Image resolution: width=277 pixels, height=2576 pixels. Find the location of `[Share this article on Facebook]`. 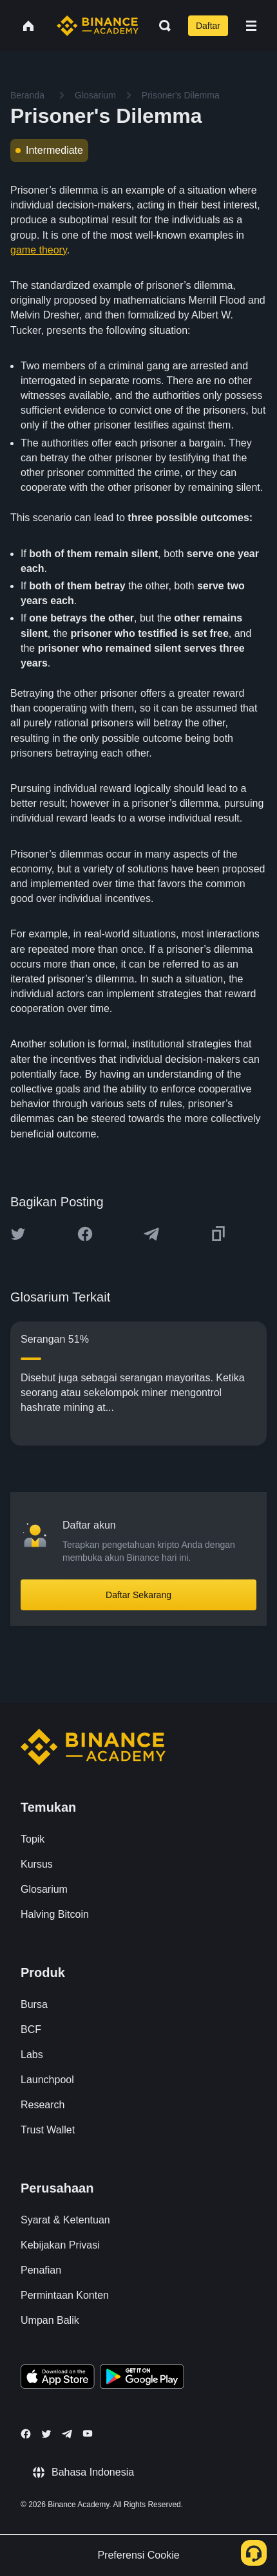

[Share this article on Facebook] is located at coordinates (85, 1234).